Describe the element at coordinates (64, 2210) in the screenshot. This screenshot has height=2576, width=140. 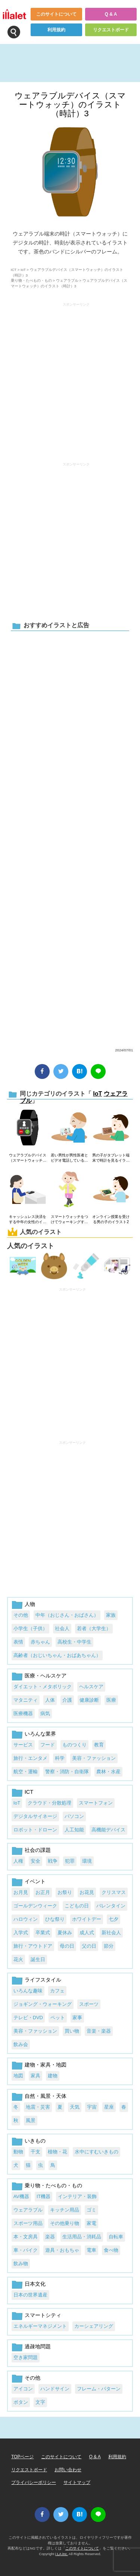
I see `キッチン用品` at that location.